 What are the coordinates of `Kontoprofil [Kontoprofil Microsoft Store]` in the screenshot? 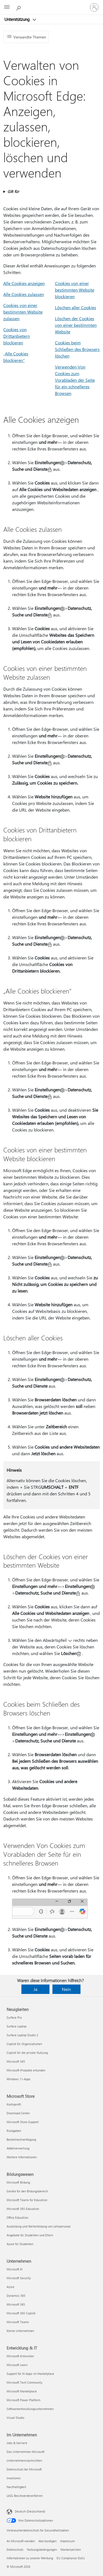 It's located at (14, 2104).